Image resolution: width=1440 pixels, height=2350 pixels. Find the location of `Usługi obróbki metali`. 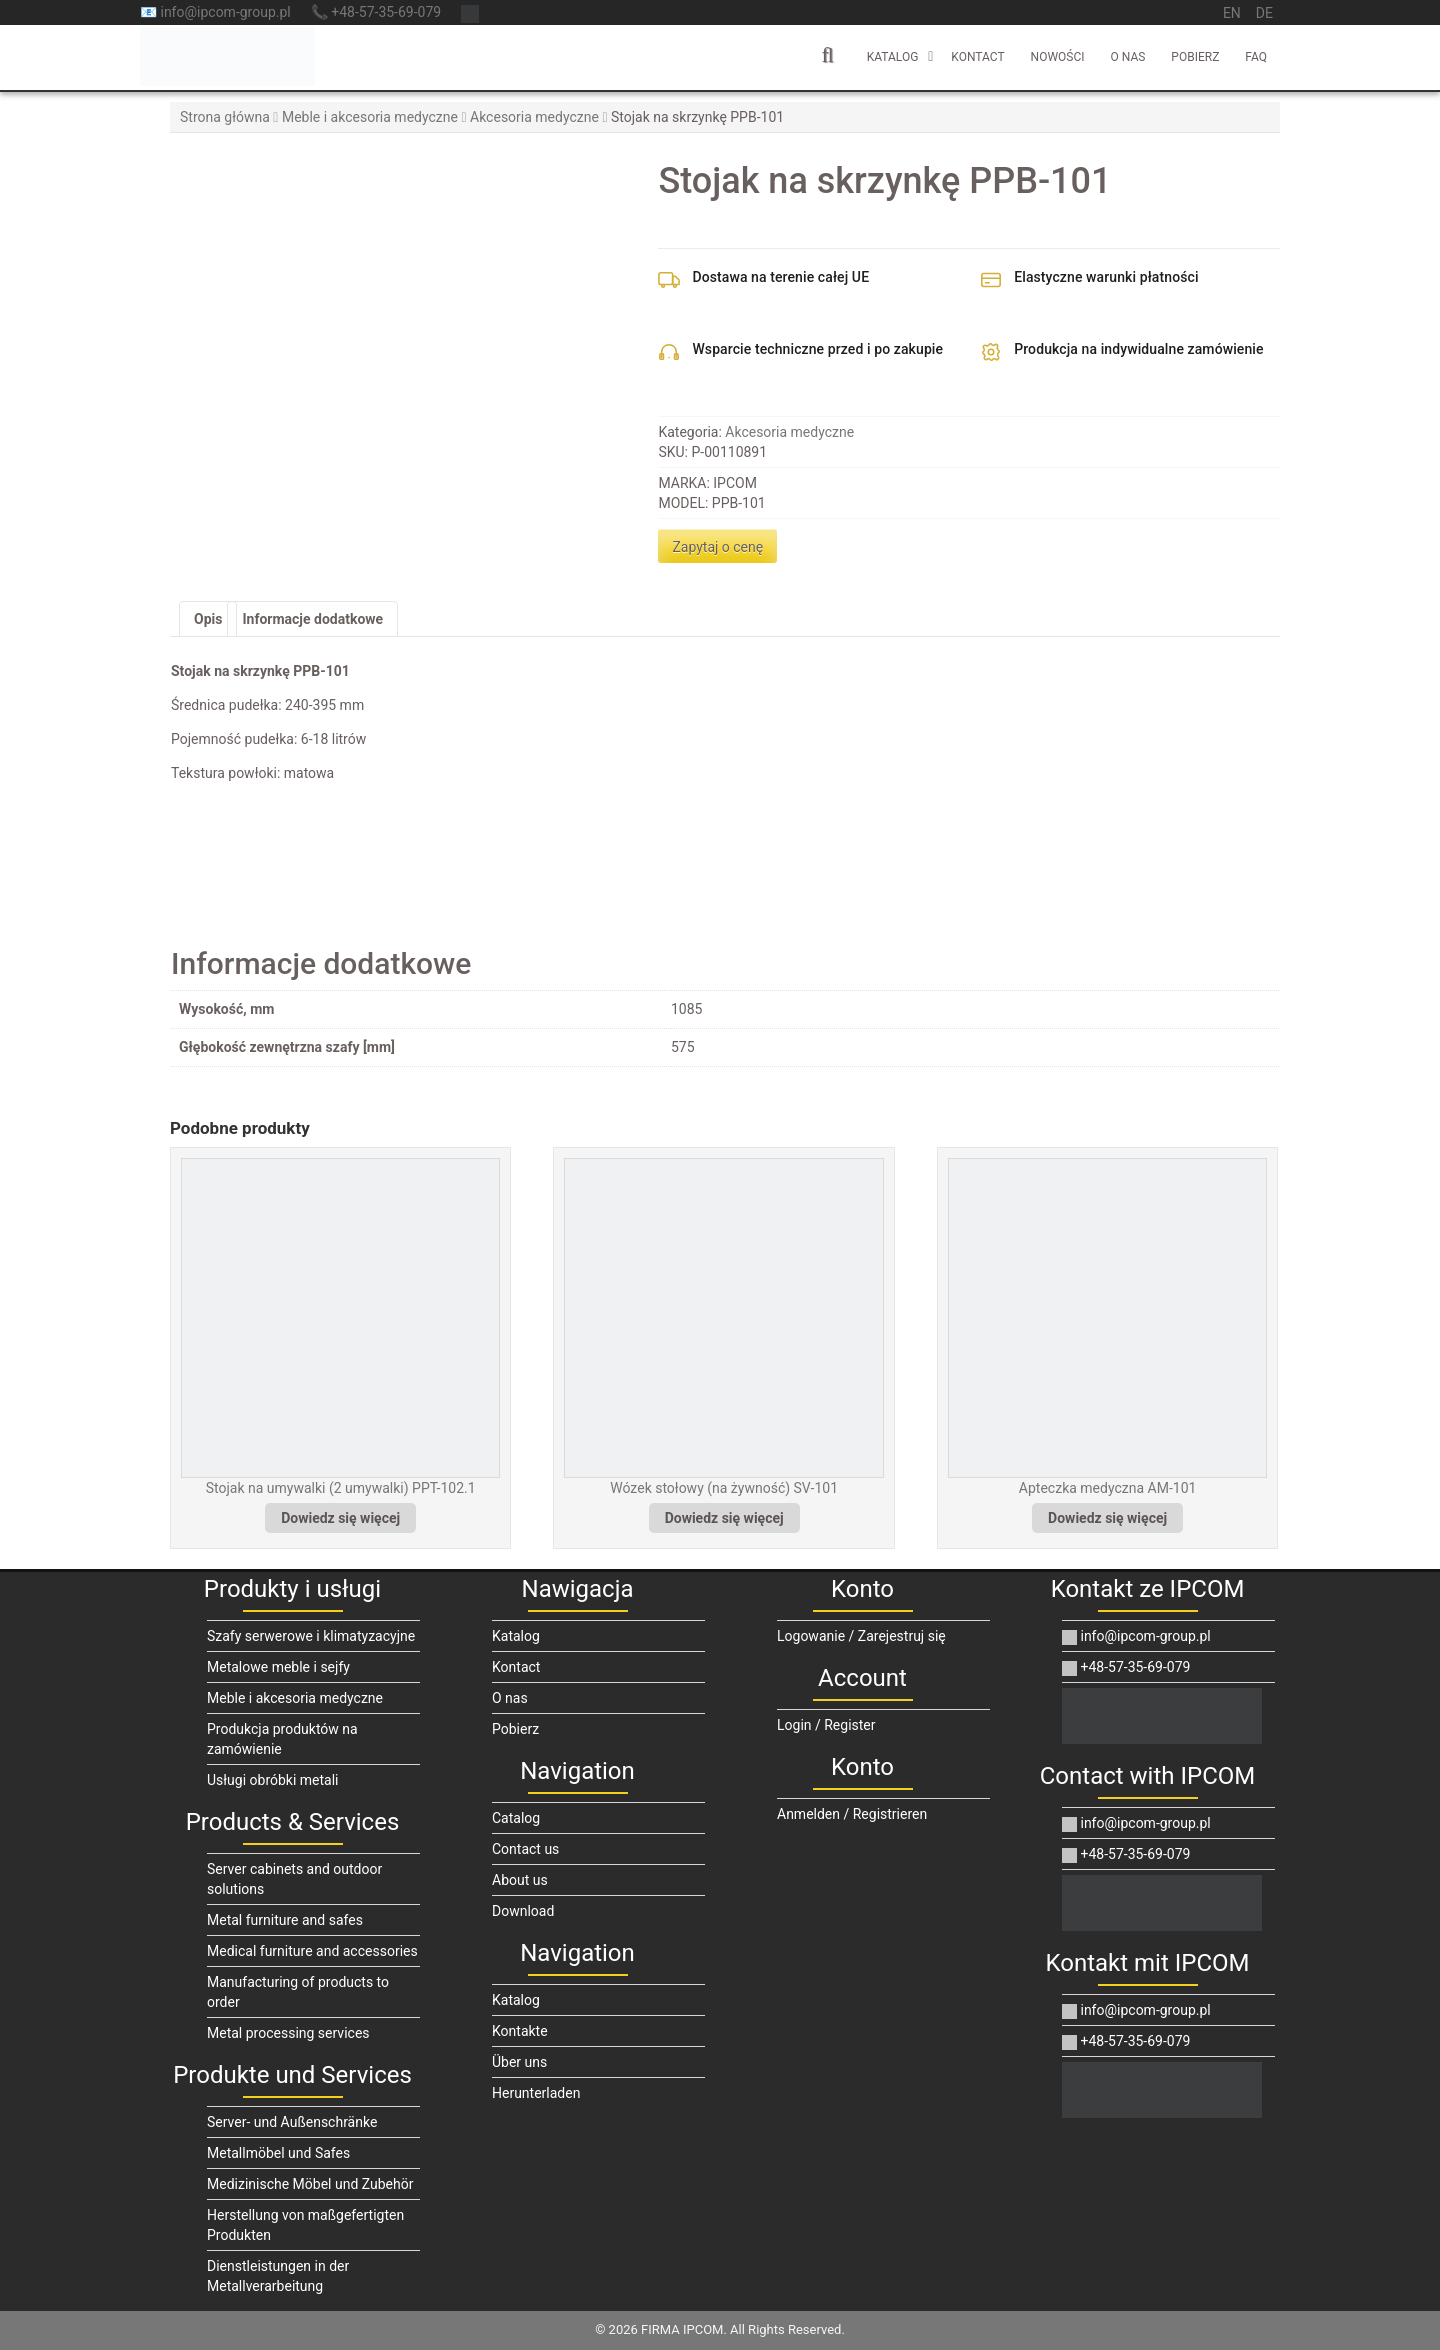

Usługi obróbki metali is located at coordinates (273, 1780).